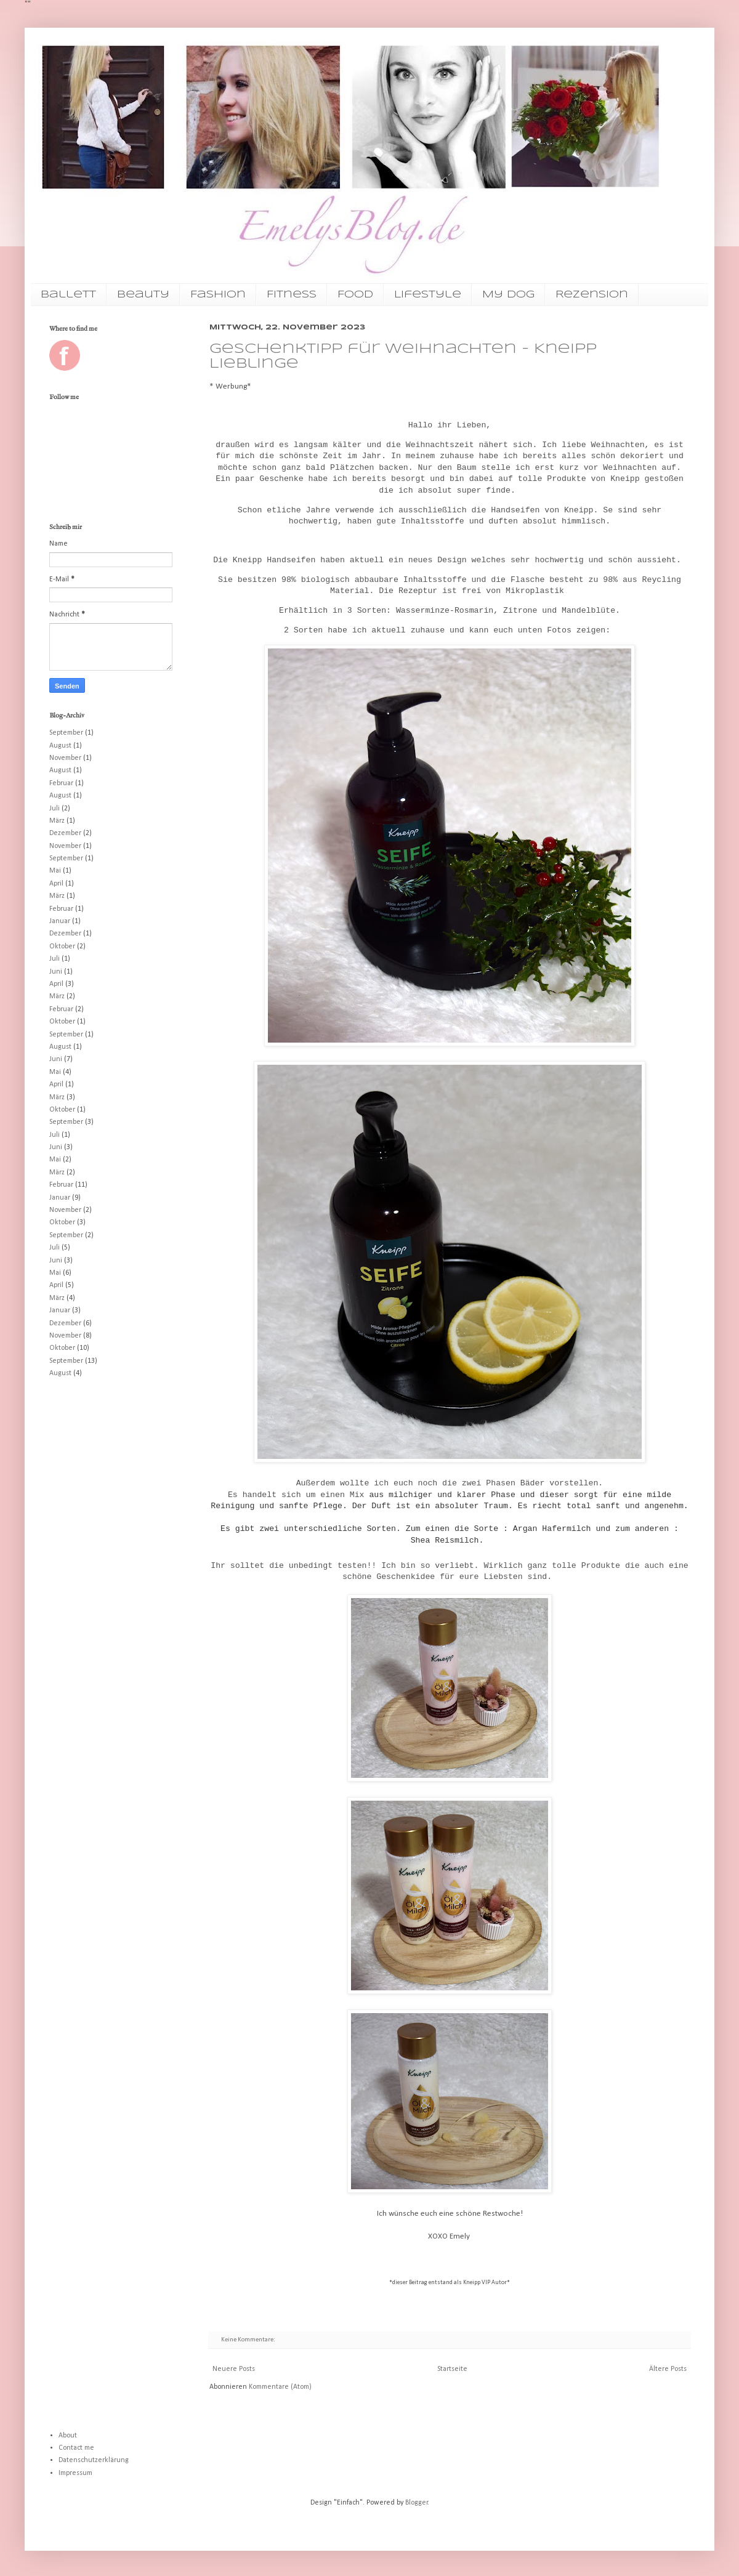 This screenshot has width=739, height=2576. Describe the element at coordinates (233, 2369) in the screenshot. I see `Neuere Posts` at that location.